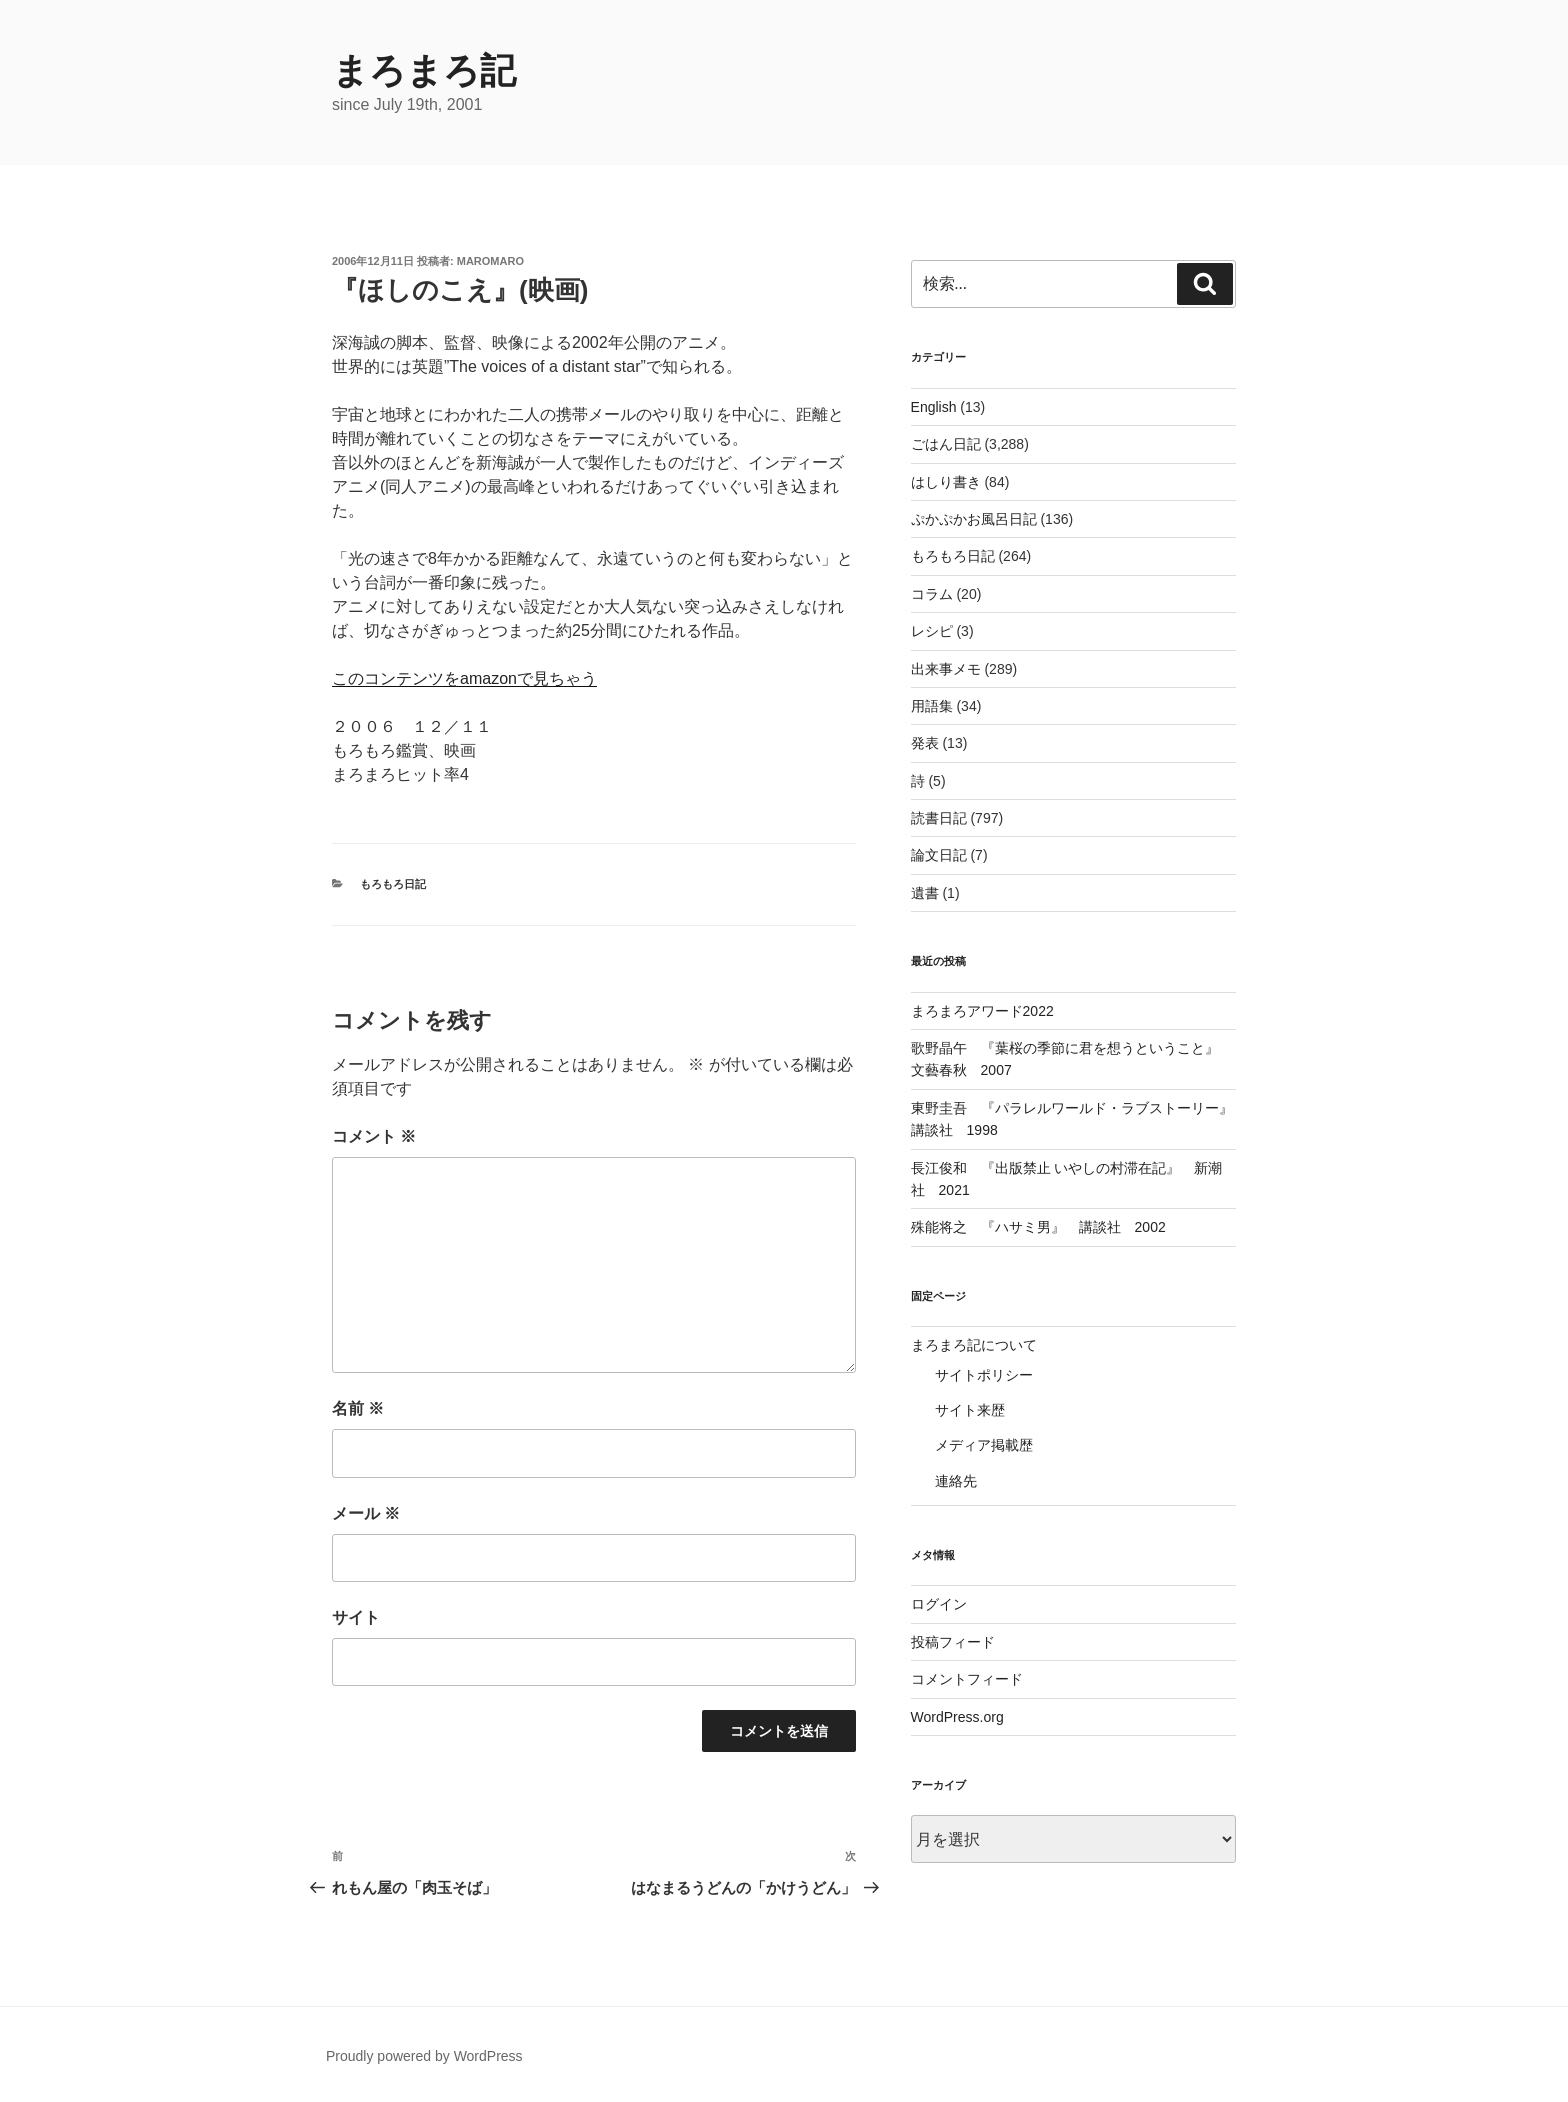  Describe the element at coordinates (982, 1011) in the screenshot. I see `まろまろアワード2022` at that location.